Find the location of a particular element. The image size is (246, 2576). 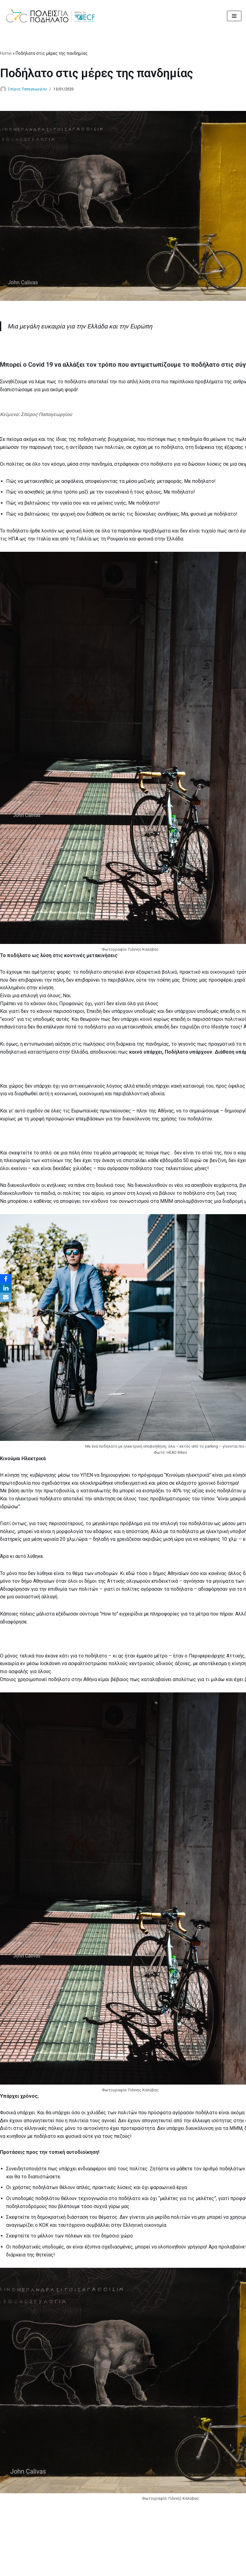

Cities for Cycling is located at coordinates (100, 2570).